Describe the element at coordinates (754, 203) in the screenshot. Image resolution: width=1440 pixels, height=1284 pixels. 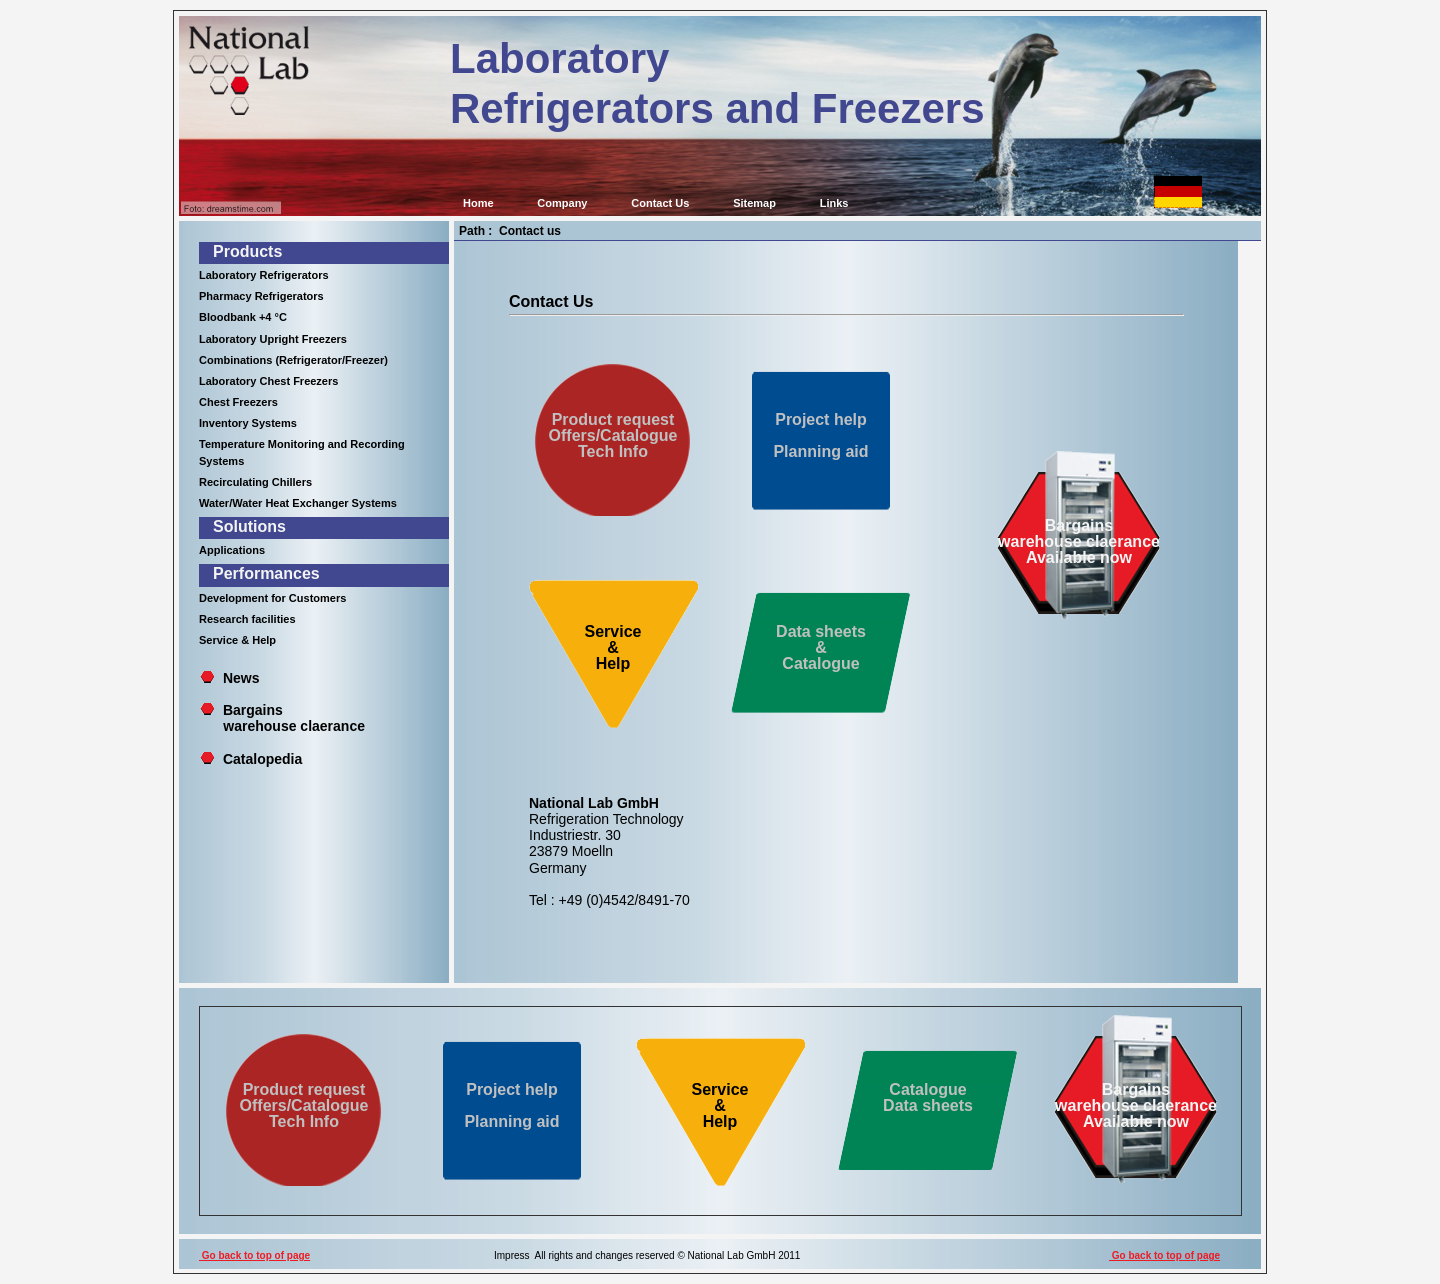
I see `Sitemap` at that location.